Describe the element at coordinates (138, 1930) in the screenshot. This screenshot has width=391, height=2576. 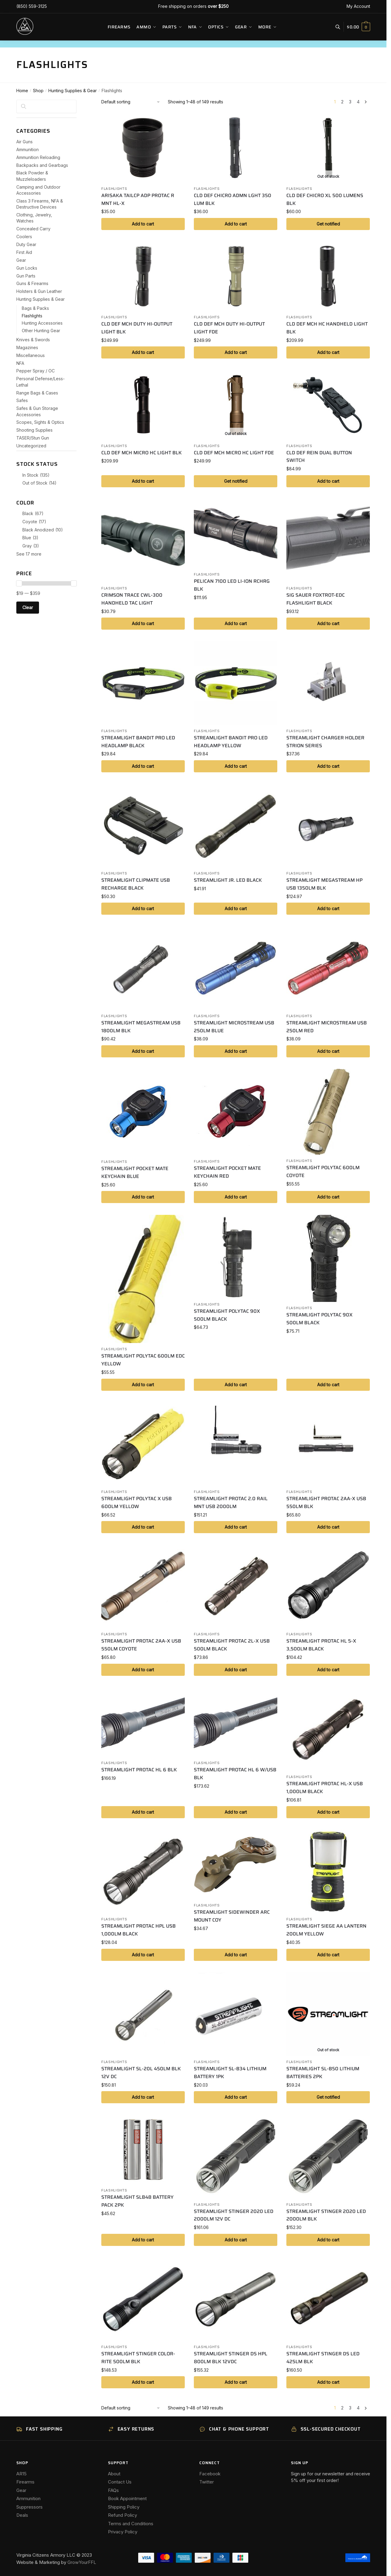
I see `STREAMLIGHT PROTAC HPL USB 1,000LM BLACK` at that location.